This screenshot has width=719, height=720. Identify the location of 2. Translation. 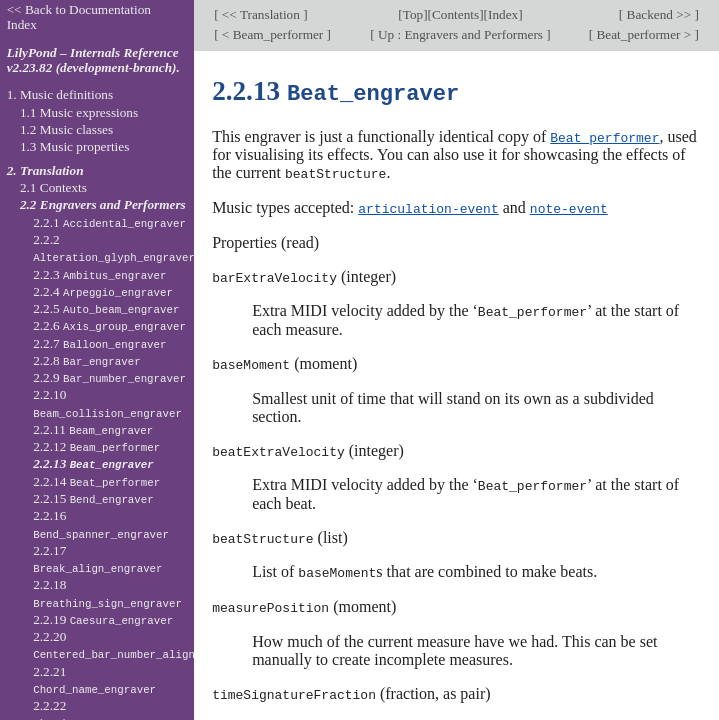
(45, 170).